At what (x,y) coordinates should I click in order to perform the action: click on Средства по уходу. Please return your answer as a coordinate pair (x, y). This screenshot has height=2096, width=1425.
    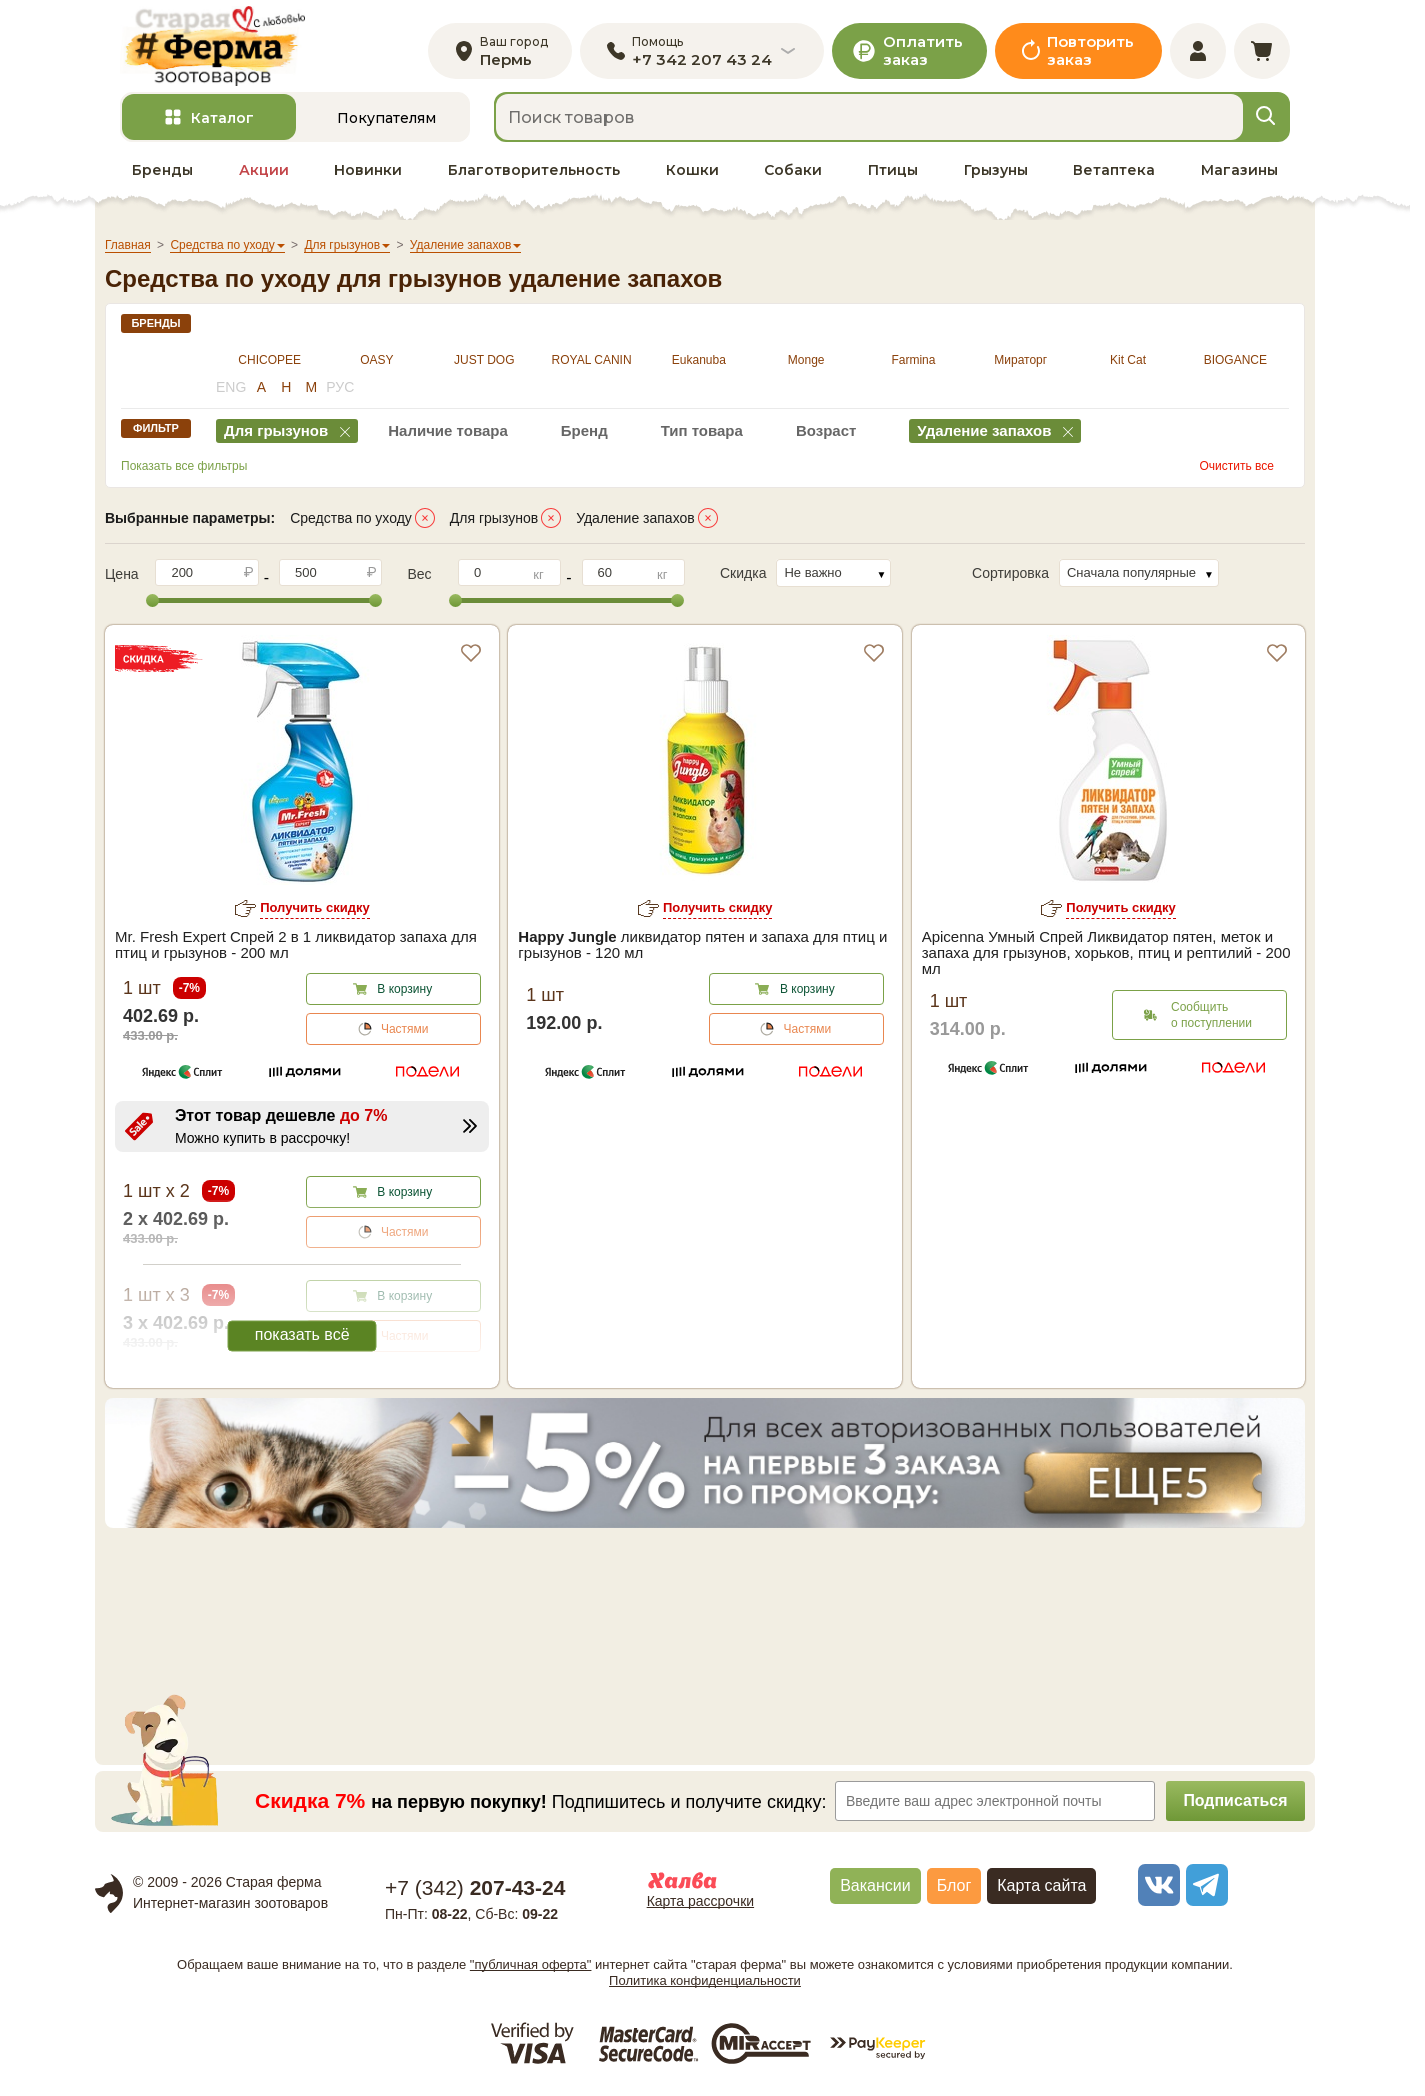
    Looking at the image, I should click on (351, 519).